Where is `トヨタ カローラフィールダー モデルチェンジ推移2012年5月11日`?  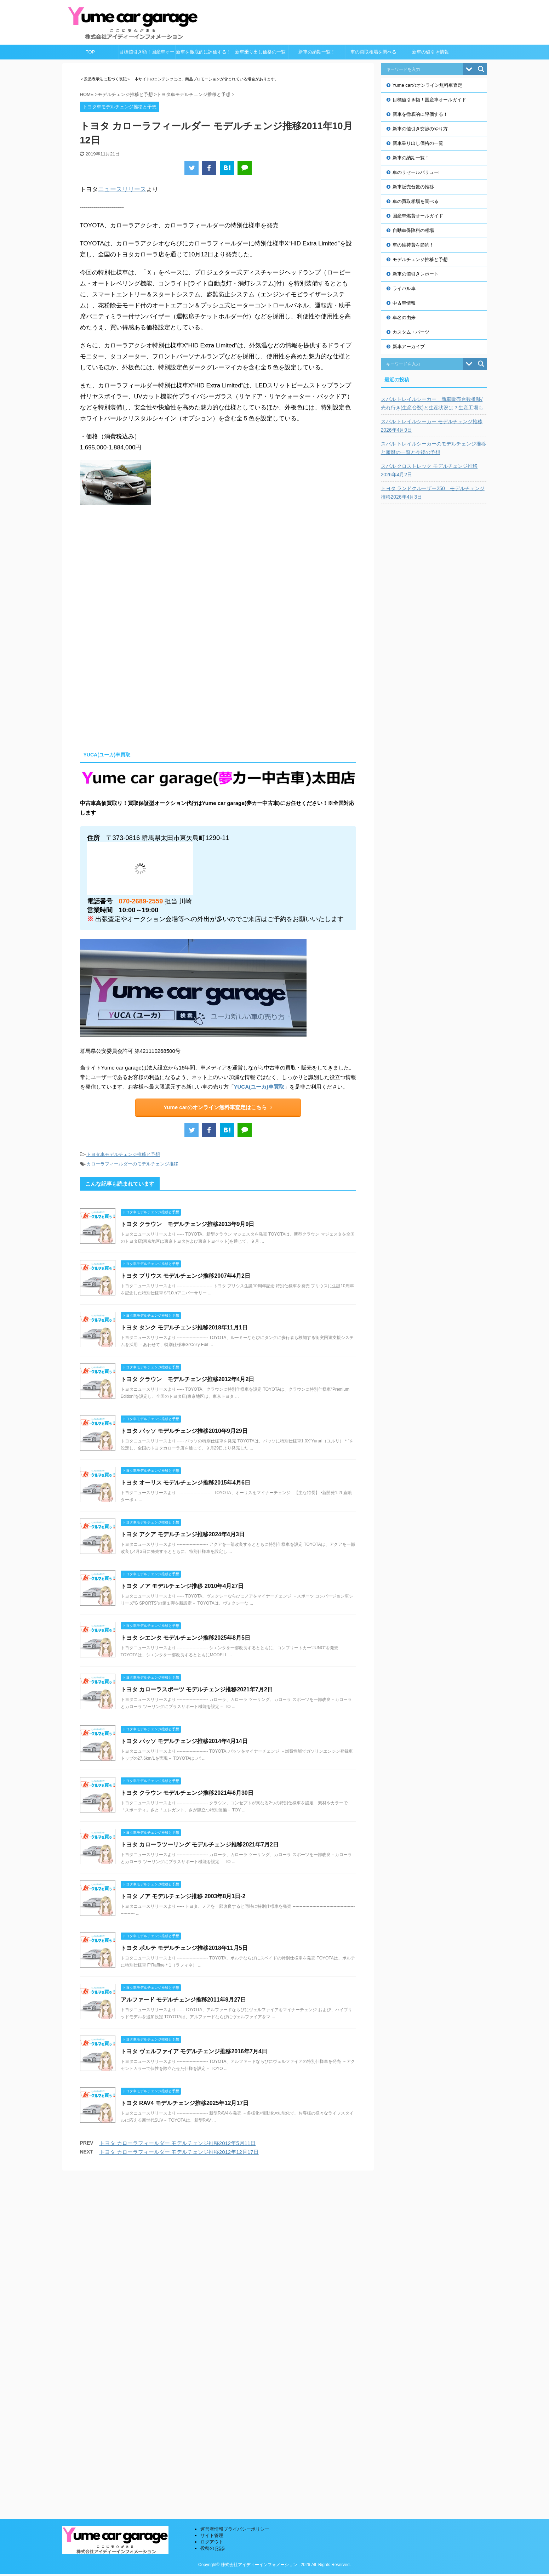
トヨタ カローラフィールダー モデルチェンジ推移2012年5月11日 is located at coordinates (177, 2143).